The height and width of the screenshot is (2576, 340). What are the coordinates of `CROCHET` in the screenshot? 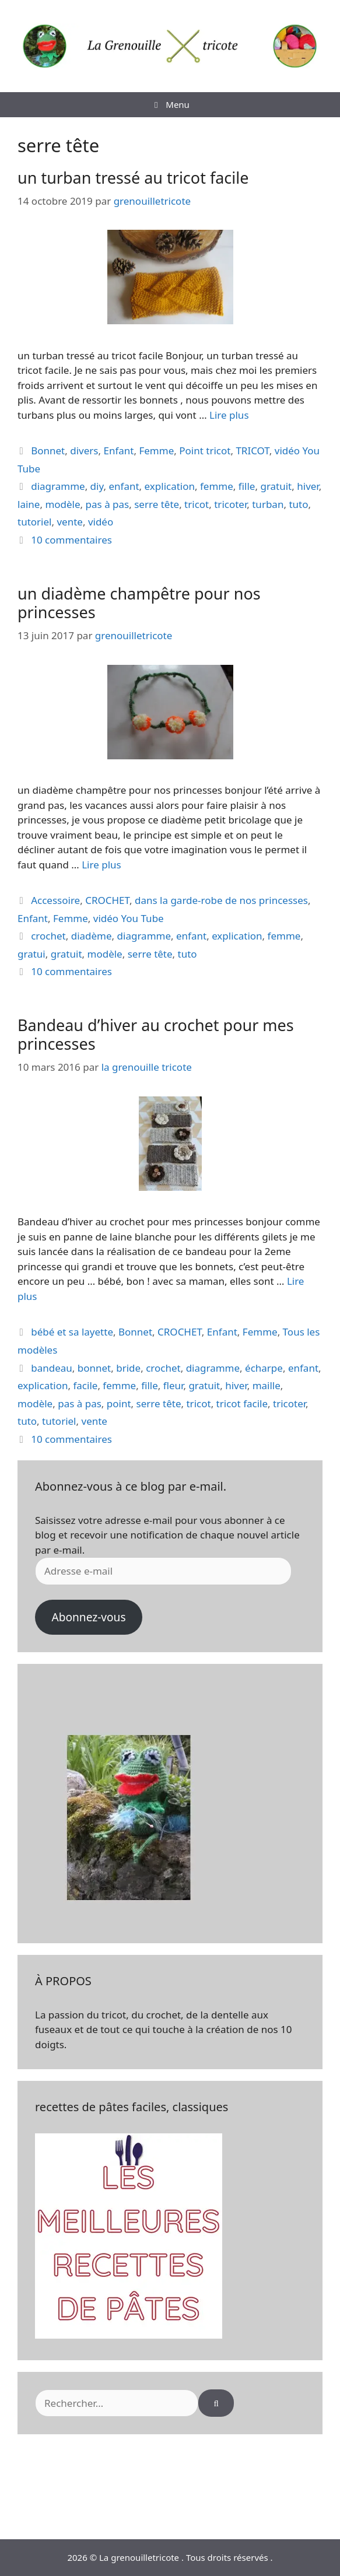 It's located at (107, 900).